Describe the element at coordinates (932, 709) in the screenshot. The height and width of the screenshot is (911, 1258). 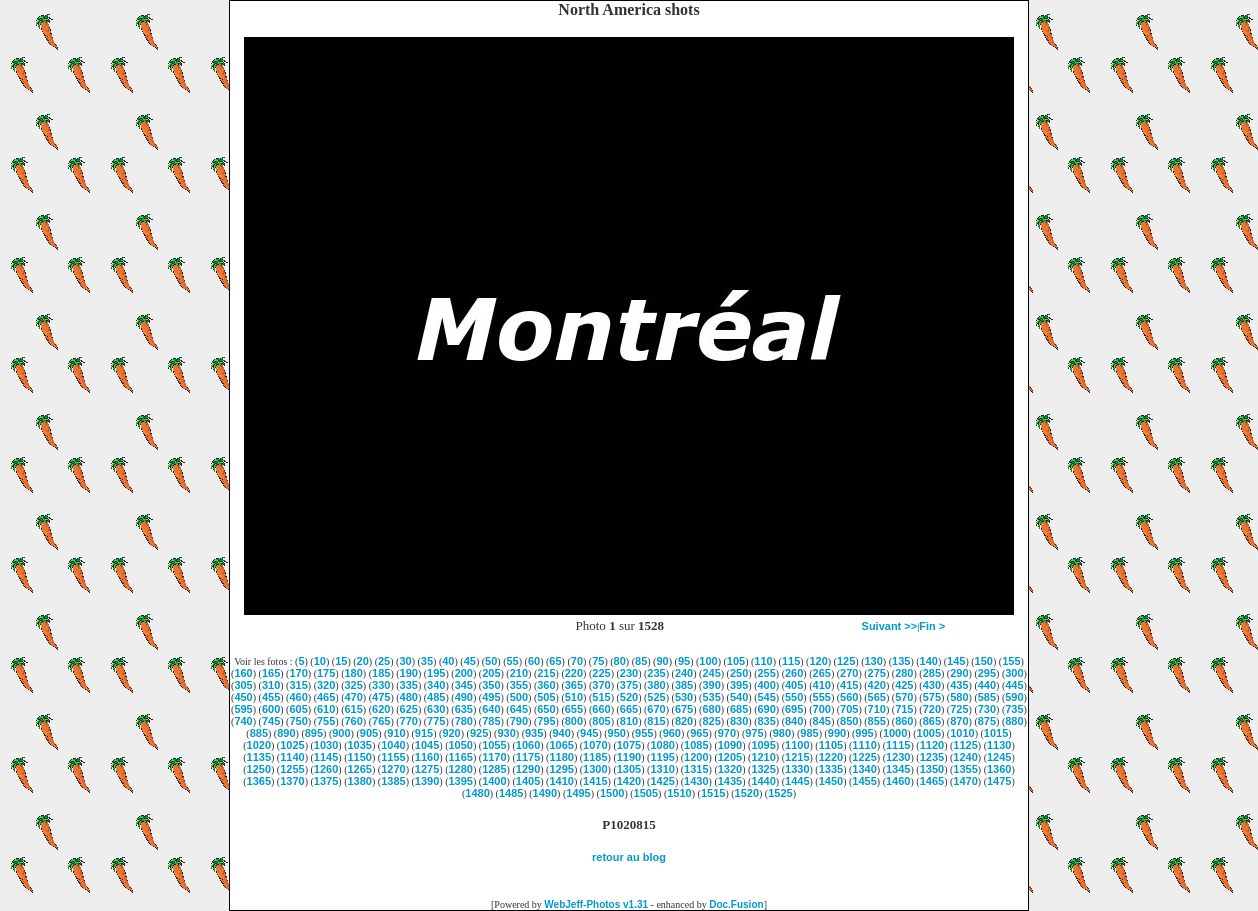
I see `720` at that location.